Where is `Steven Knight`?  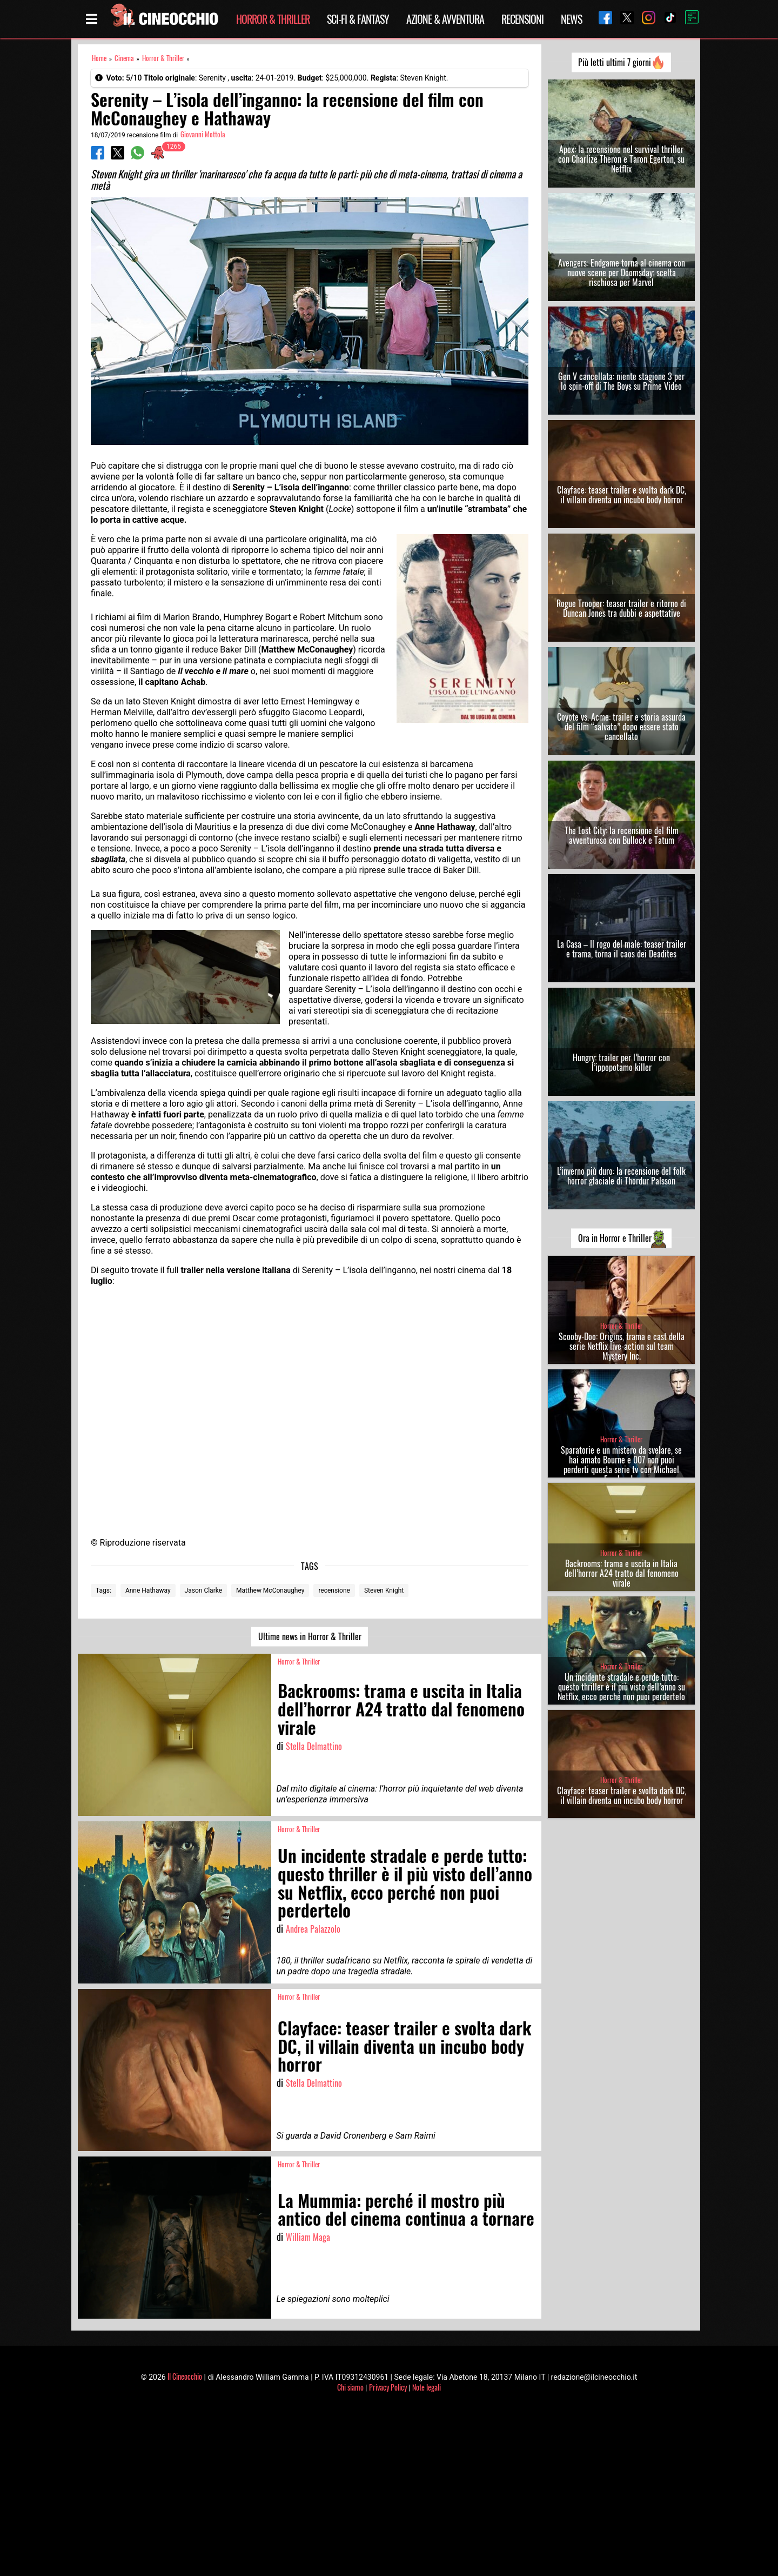 Steven Knight is located at coordinates (384, 1590).